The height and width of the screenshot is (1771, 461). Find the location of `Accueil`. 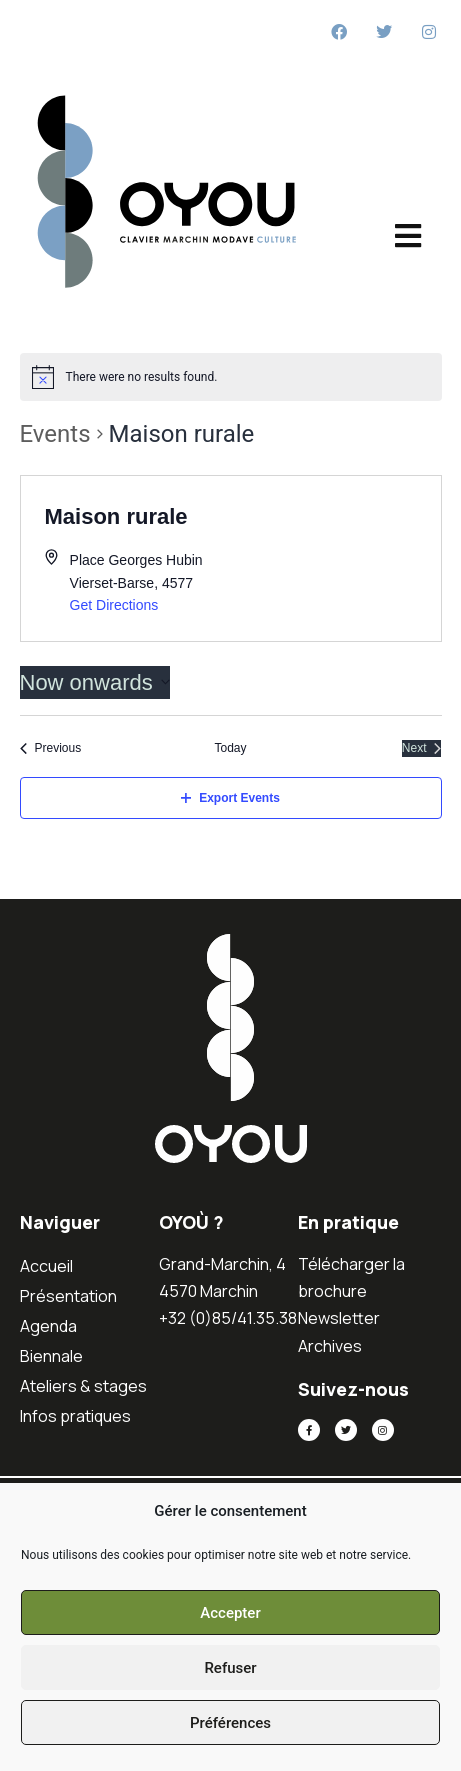

Accueil is located at coordinates (46, 1266).